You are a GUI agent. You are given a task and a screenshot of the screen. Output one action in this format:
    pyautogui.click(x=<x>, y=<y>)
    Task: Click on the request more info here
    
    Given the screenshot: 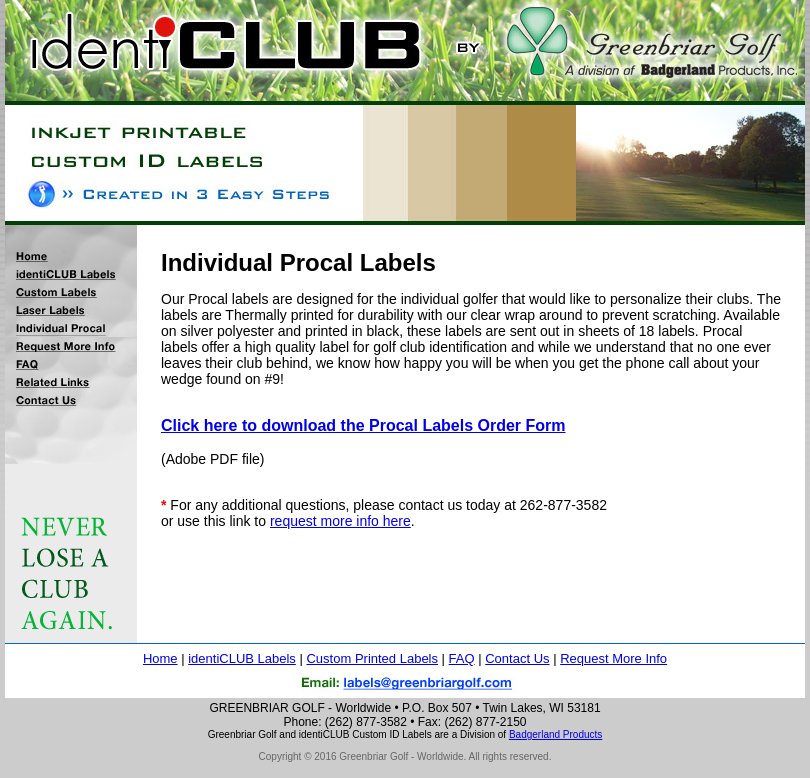 What is the action you would take?
    pyautogui.click(x=340, y=521)
    